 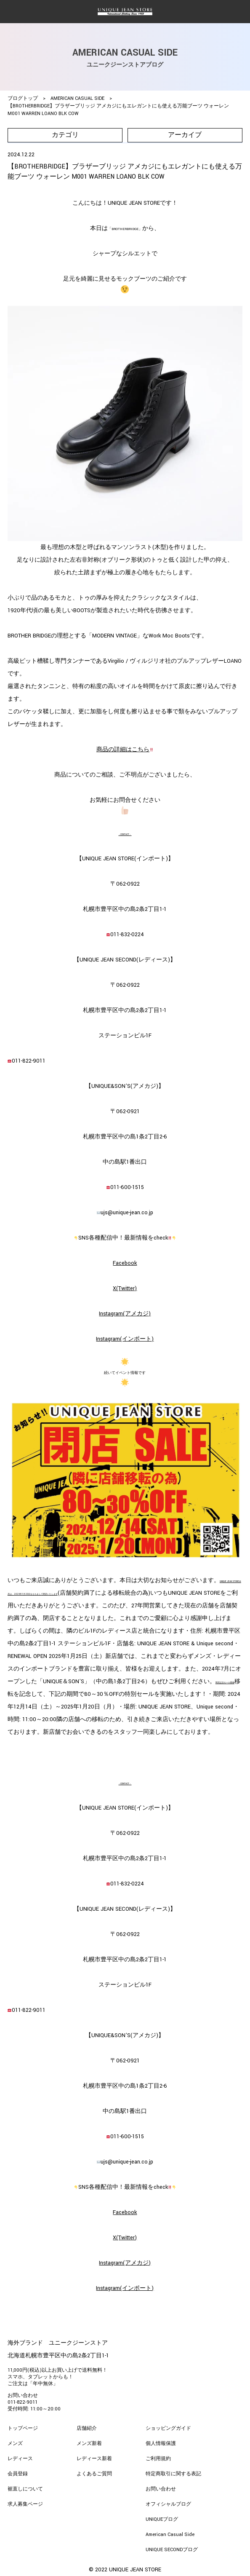 What do you see at coordinates (65, 135) in the screenshot?
I see `カテゴリ` at bounding box center [65, 135].